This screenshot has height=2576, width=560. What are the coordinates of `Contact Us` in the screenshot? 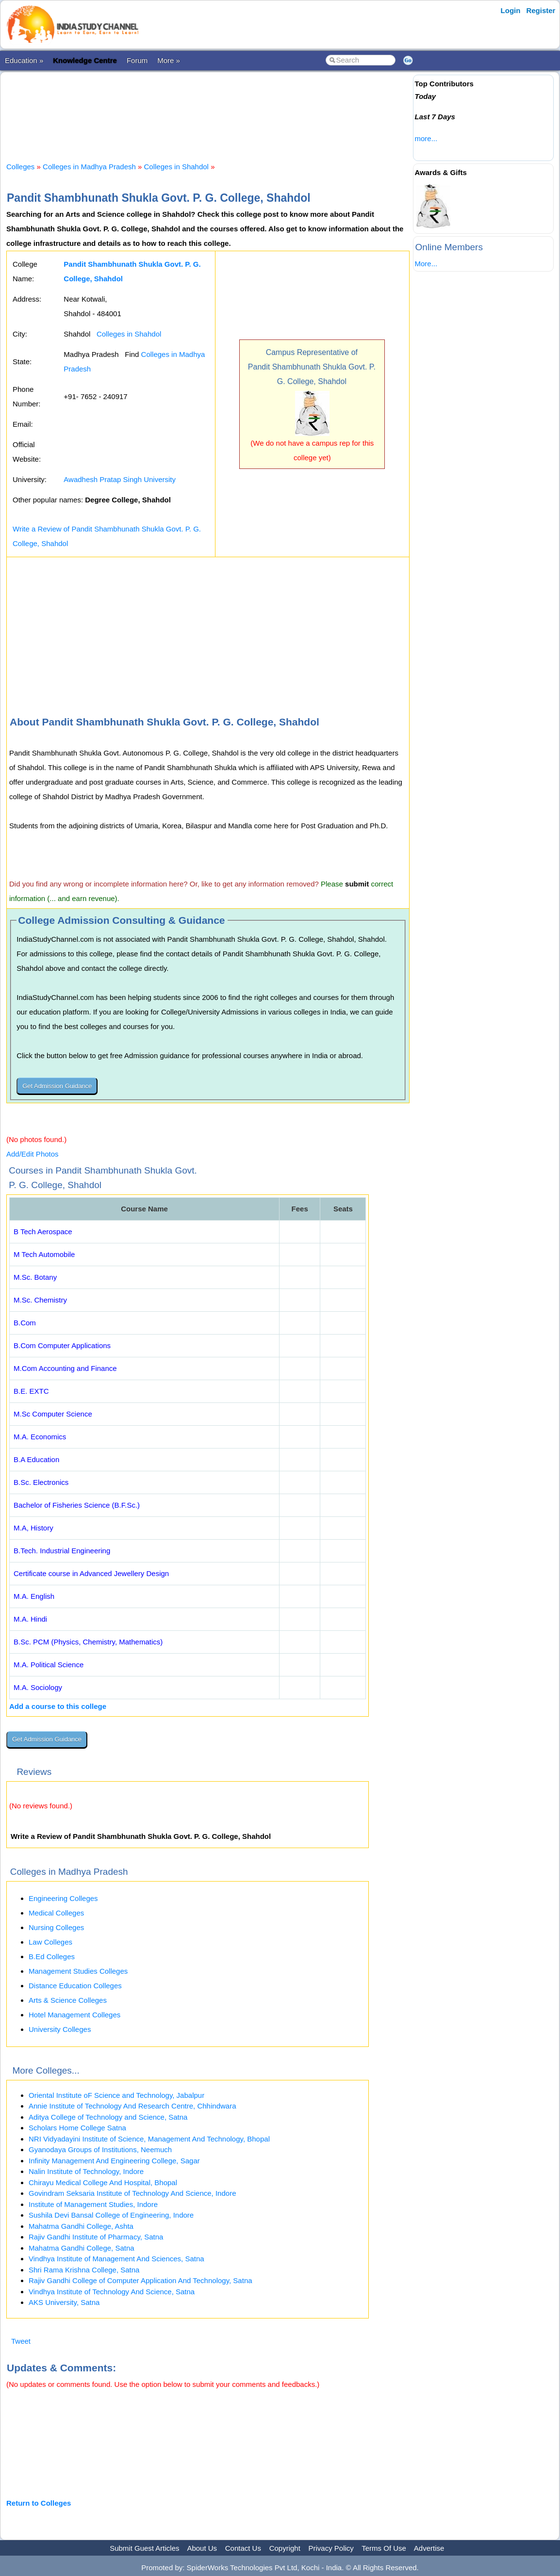 It's located at (243, 2548).